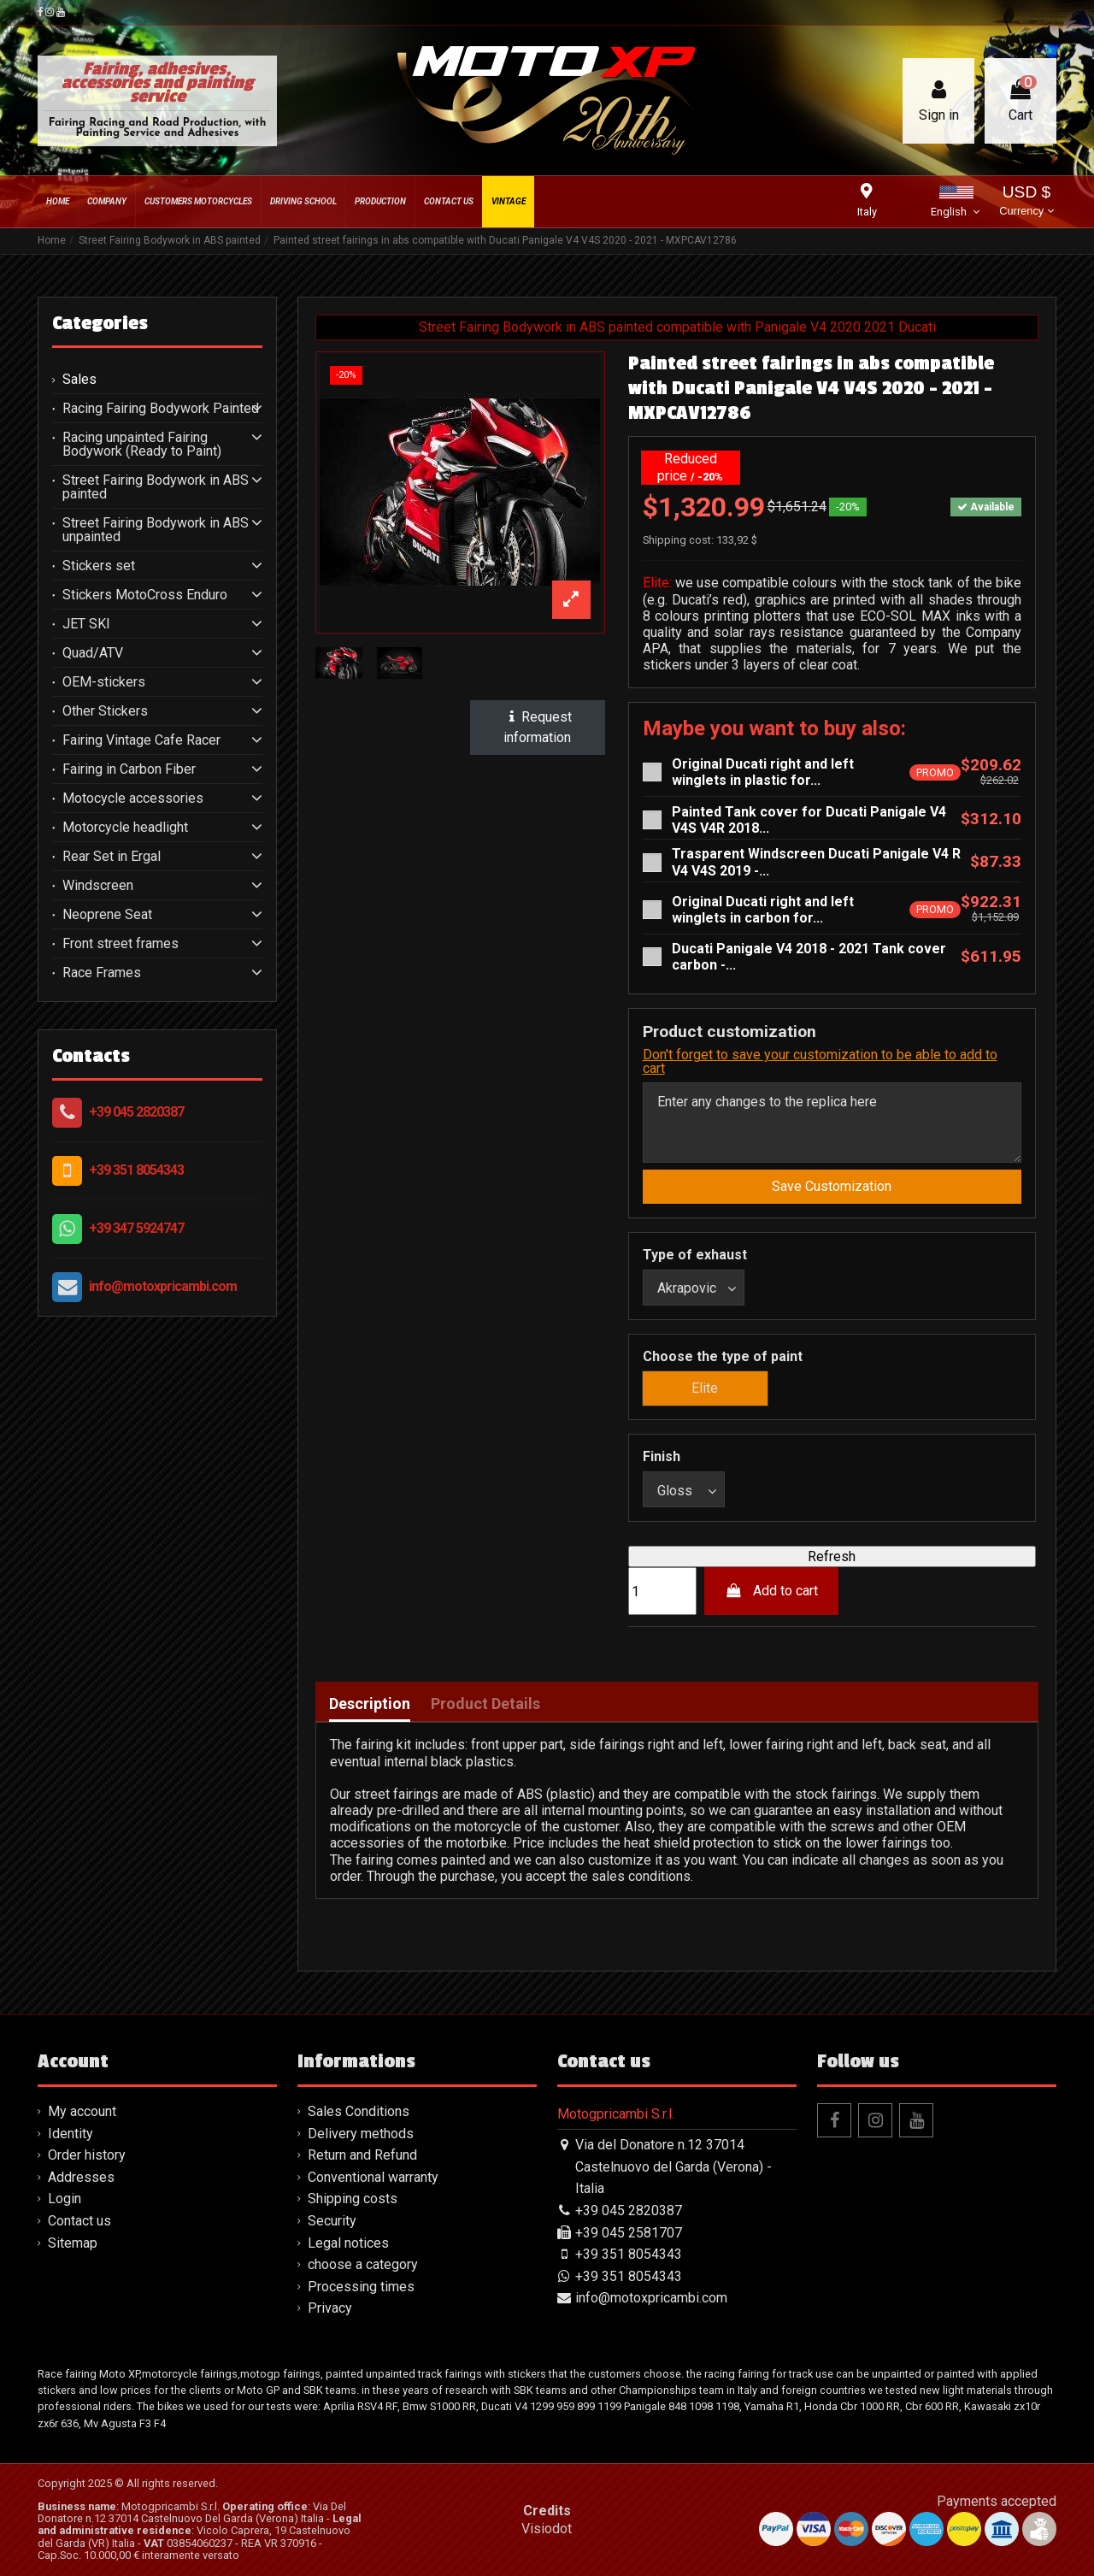 The image size is (1094, 2576). What do you see at coordinates (546, 2528) in the screenshot?
I see `Visiodot` at bounding box center [546, 2528].